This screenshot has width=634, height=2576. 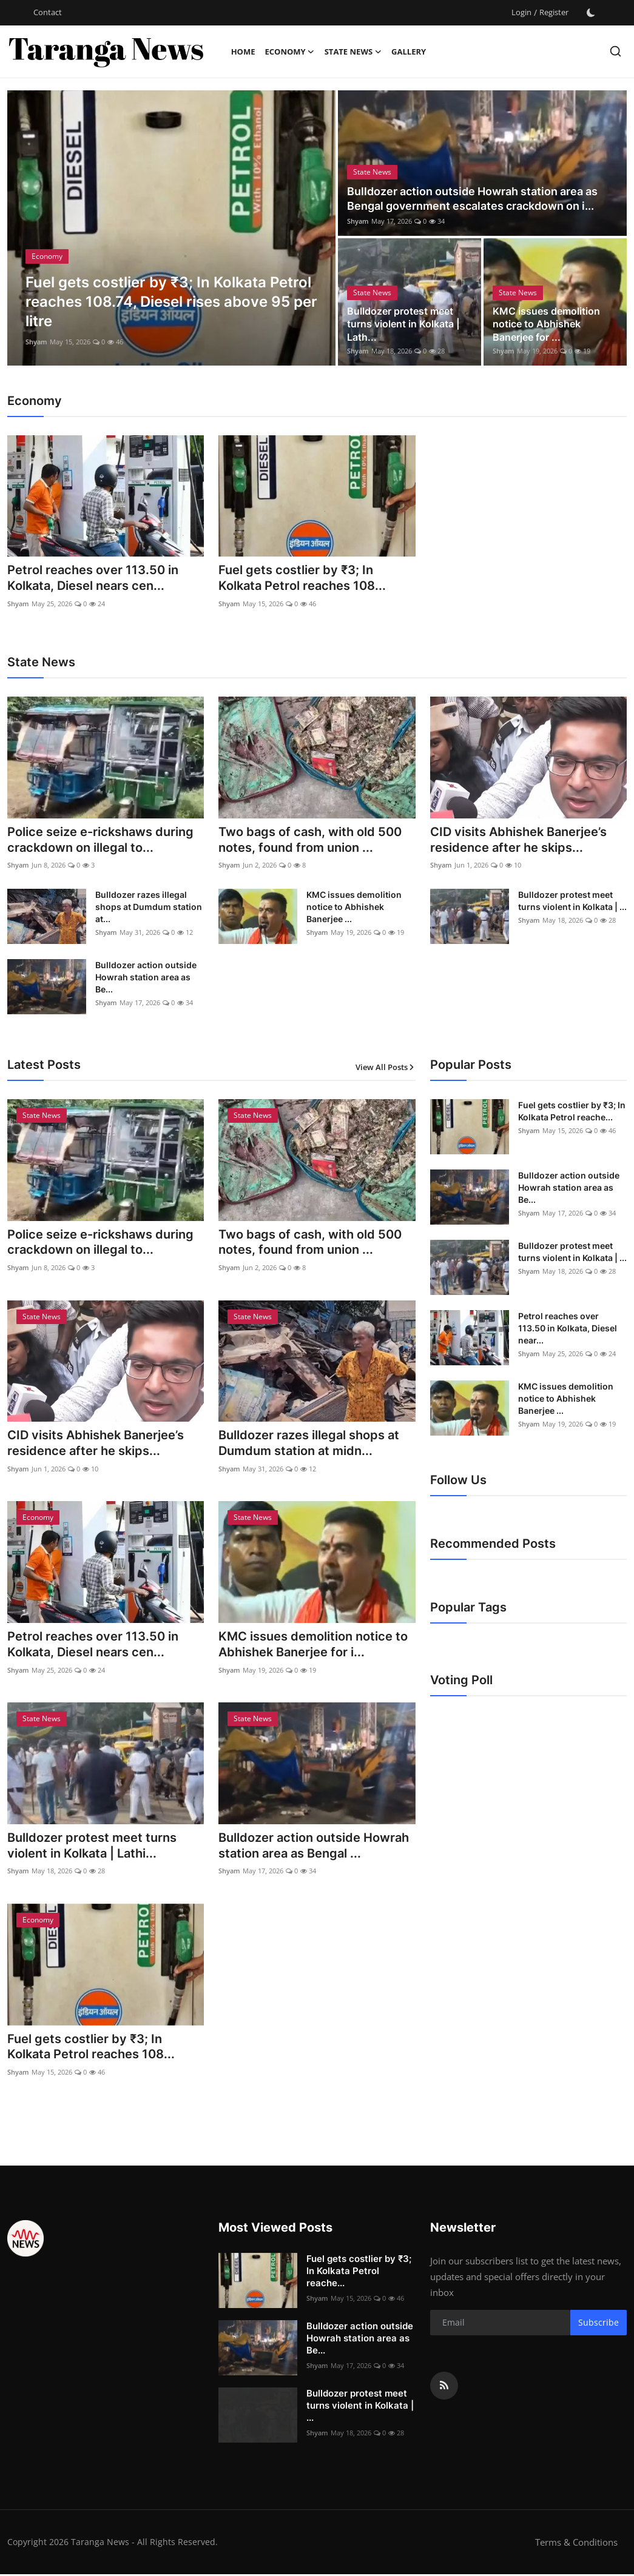 I want to click on CID visits Abhishek Banerjee’s residence after he skips..., so click(x=518, y=841).